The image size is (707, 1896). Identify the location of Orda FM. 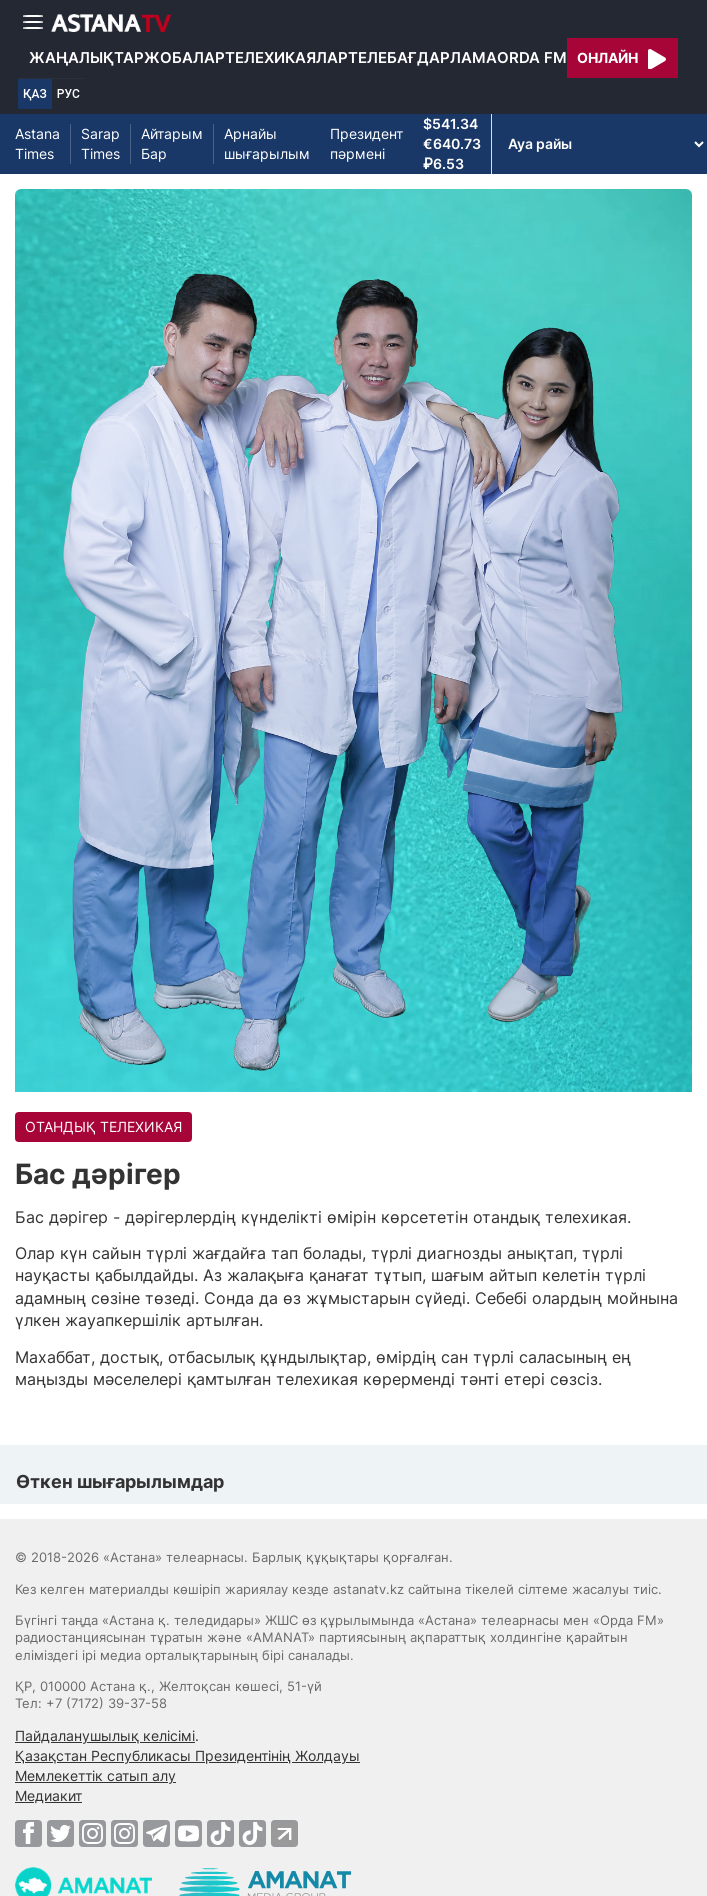
(532, 57).